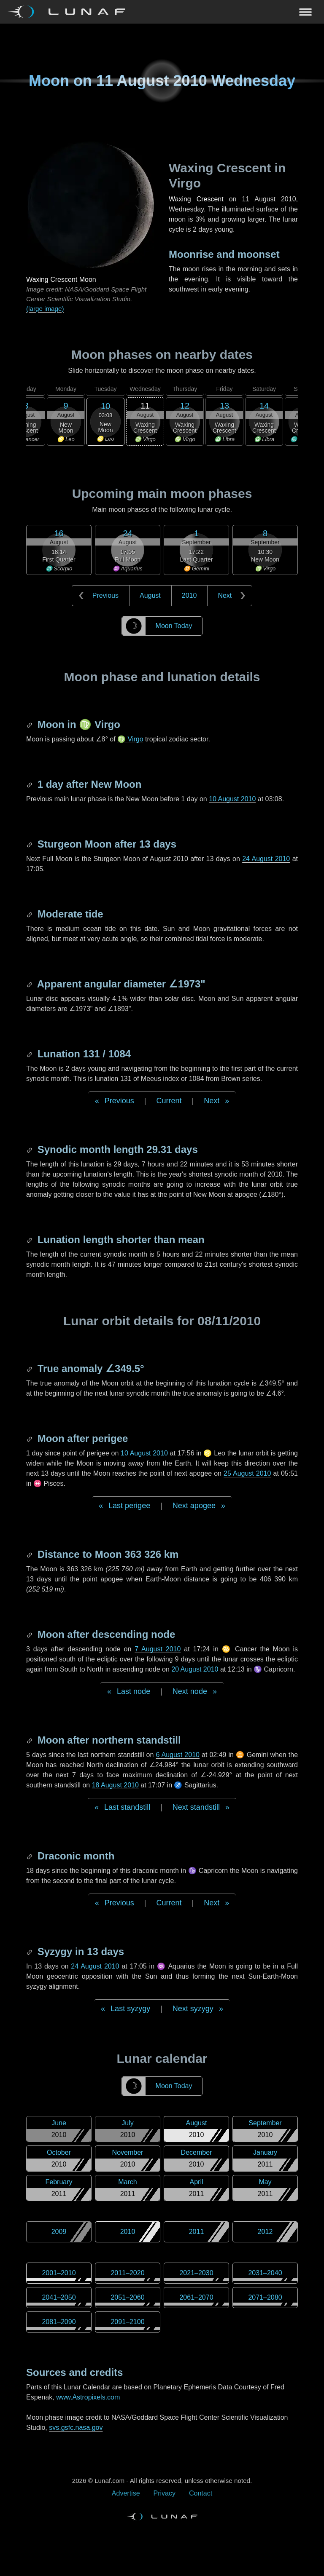 This screenshot has width=324, height=2576. What do you see at coordinates (76, 2427) in the screenshot?
I see `svs.gsfc.nasa.gov` at bounding box center [76, 2427].